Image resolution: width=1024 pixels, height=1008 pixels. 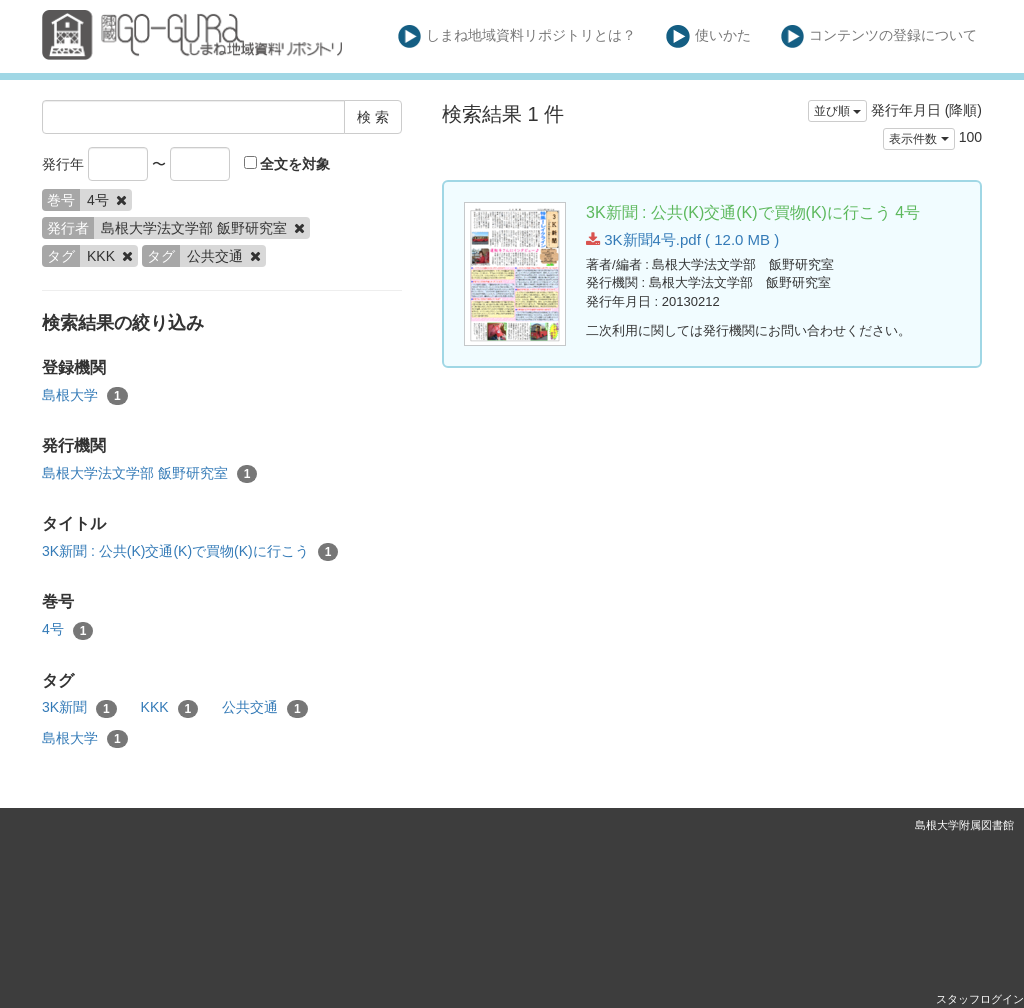 I want to click on 並び順, so click(x=837, y=111).